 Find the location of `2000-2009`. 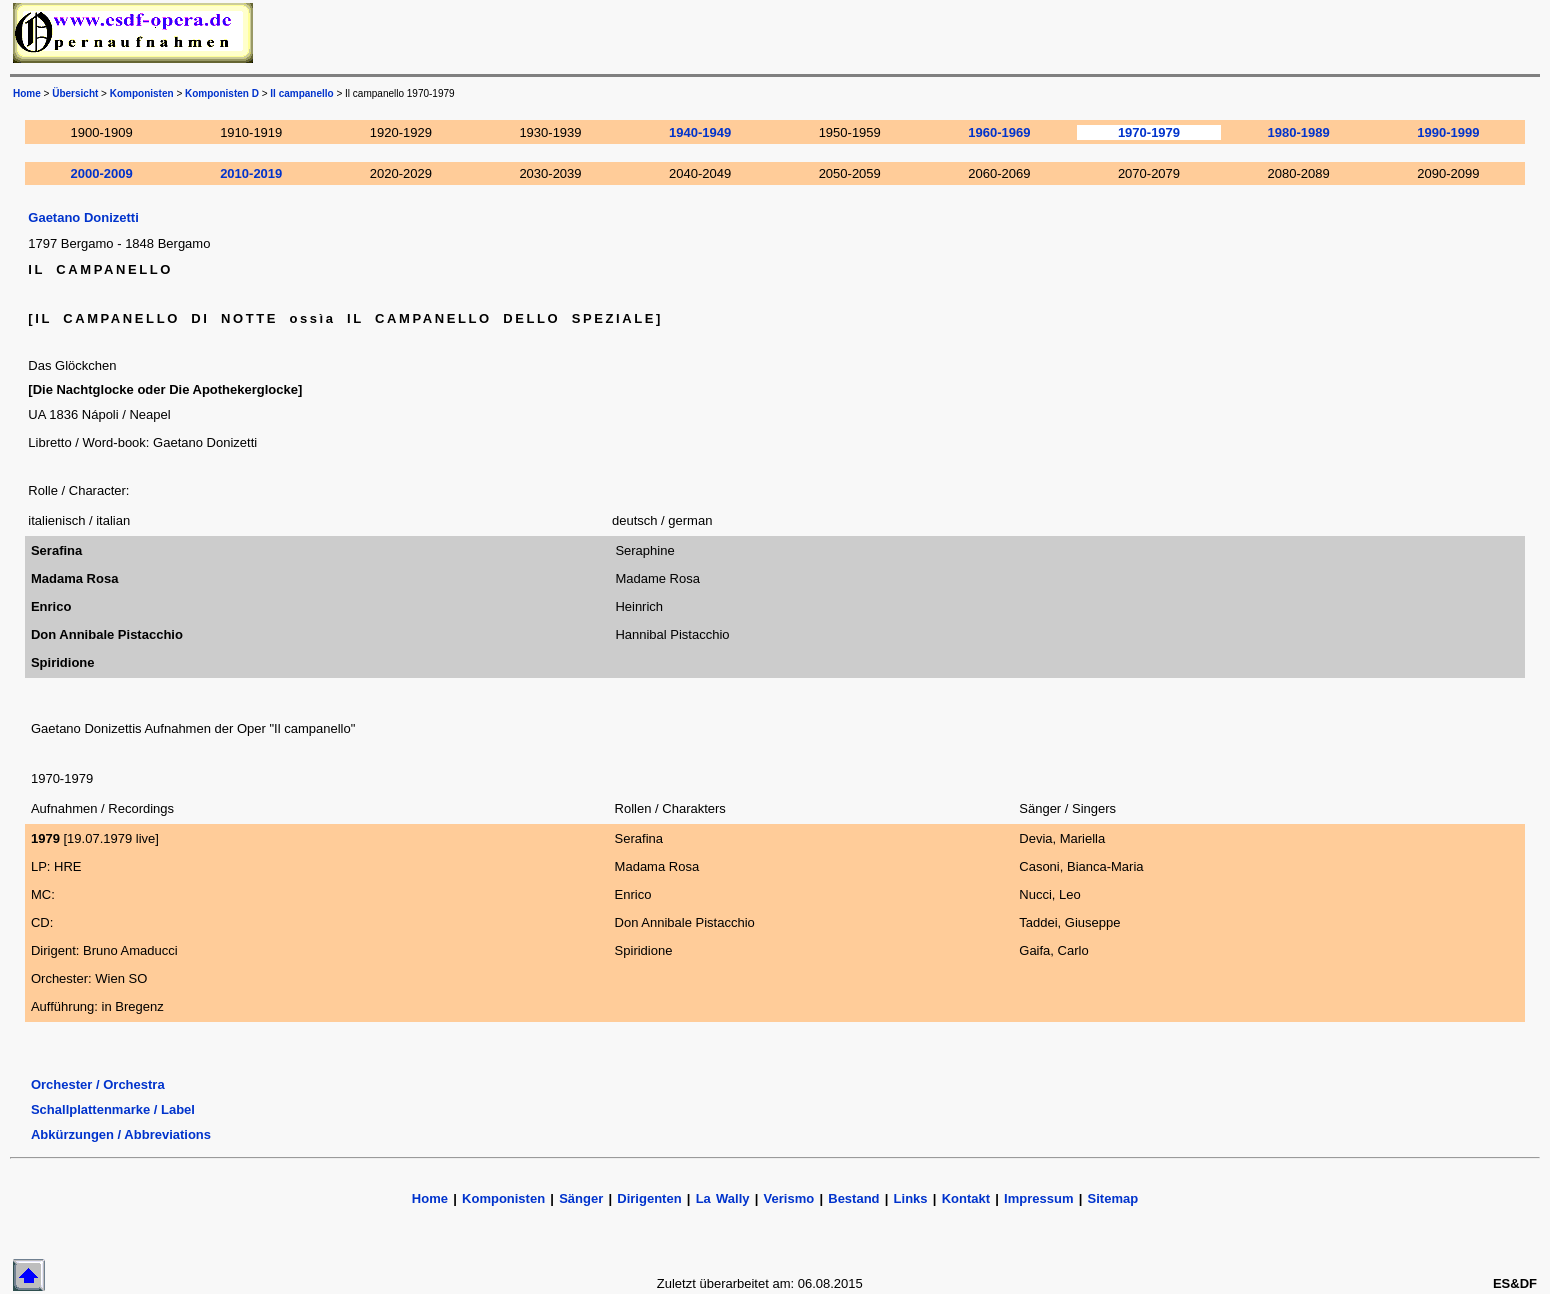

2000-2009 is located at coordinates (102, 173).